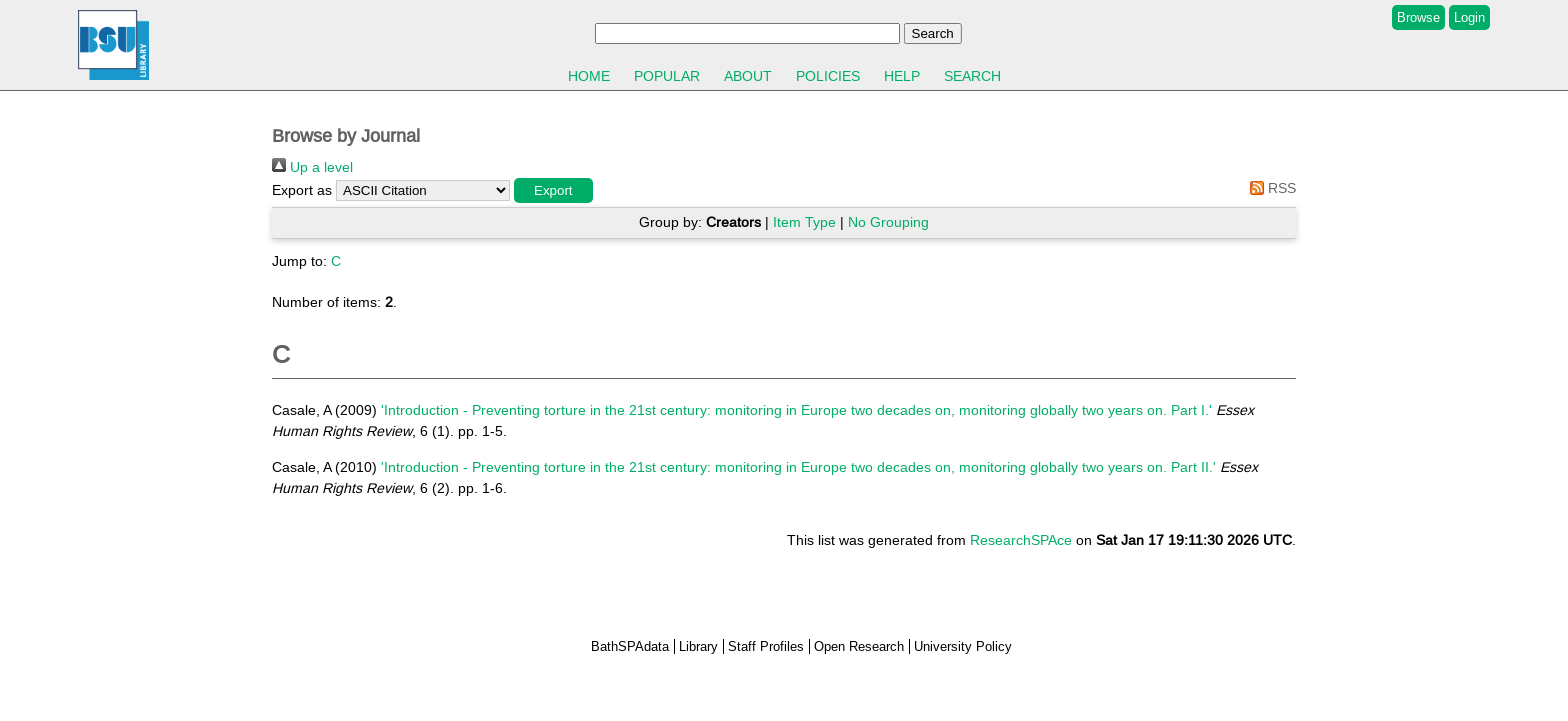 This screenshot has width=1568, height=721. Describe the element at coordinates (828, 76) in the screenshot. I see `Policies` at that location.